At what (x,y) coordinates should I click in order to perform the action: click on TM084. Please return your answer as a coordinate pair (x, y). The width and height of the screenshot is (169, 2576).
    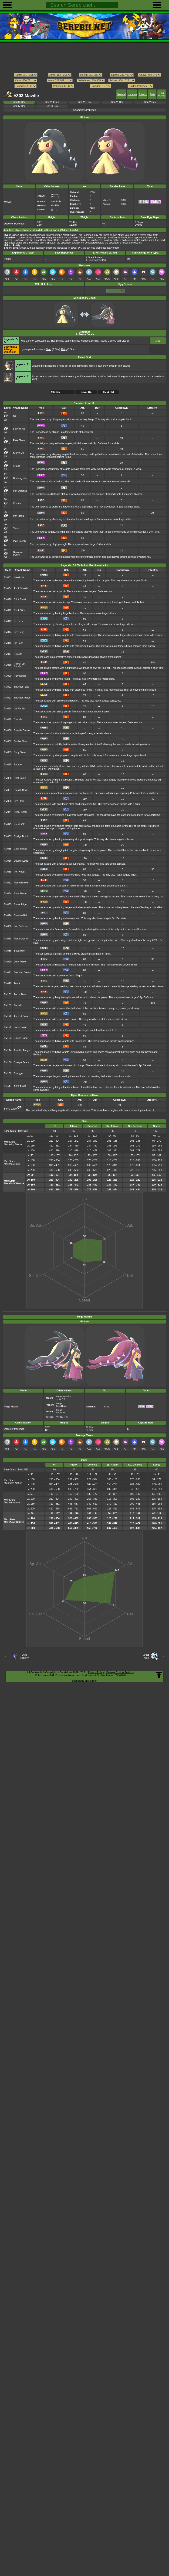
    Looking at the image, I should click on (8, 938).